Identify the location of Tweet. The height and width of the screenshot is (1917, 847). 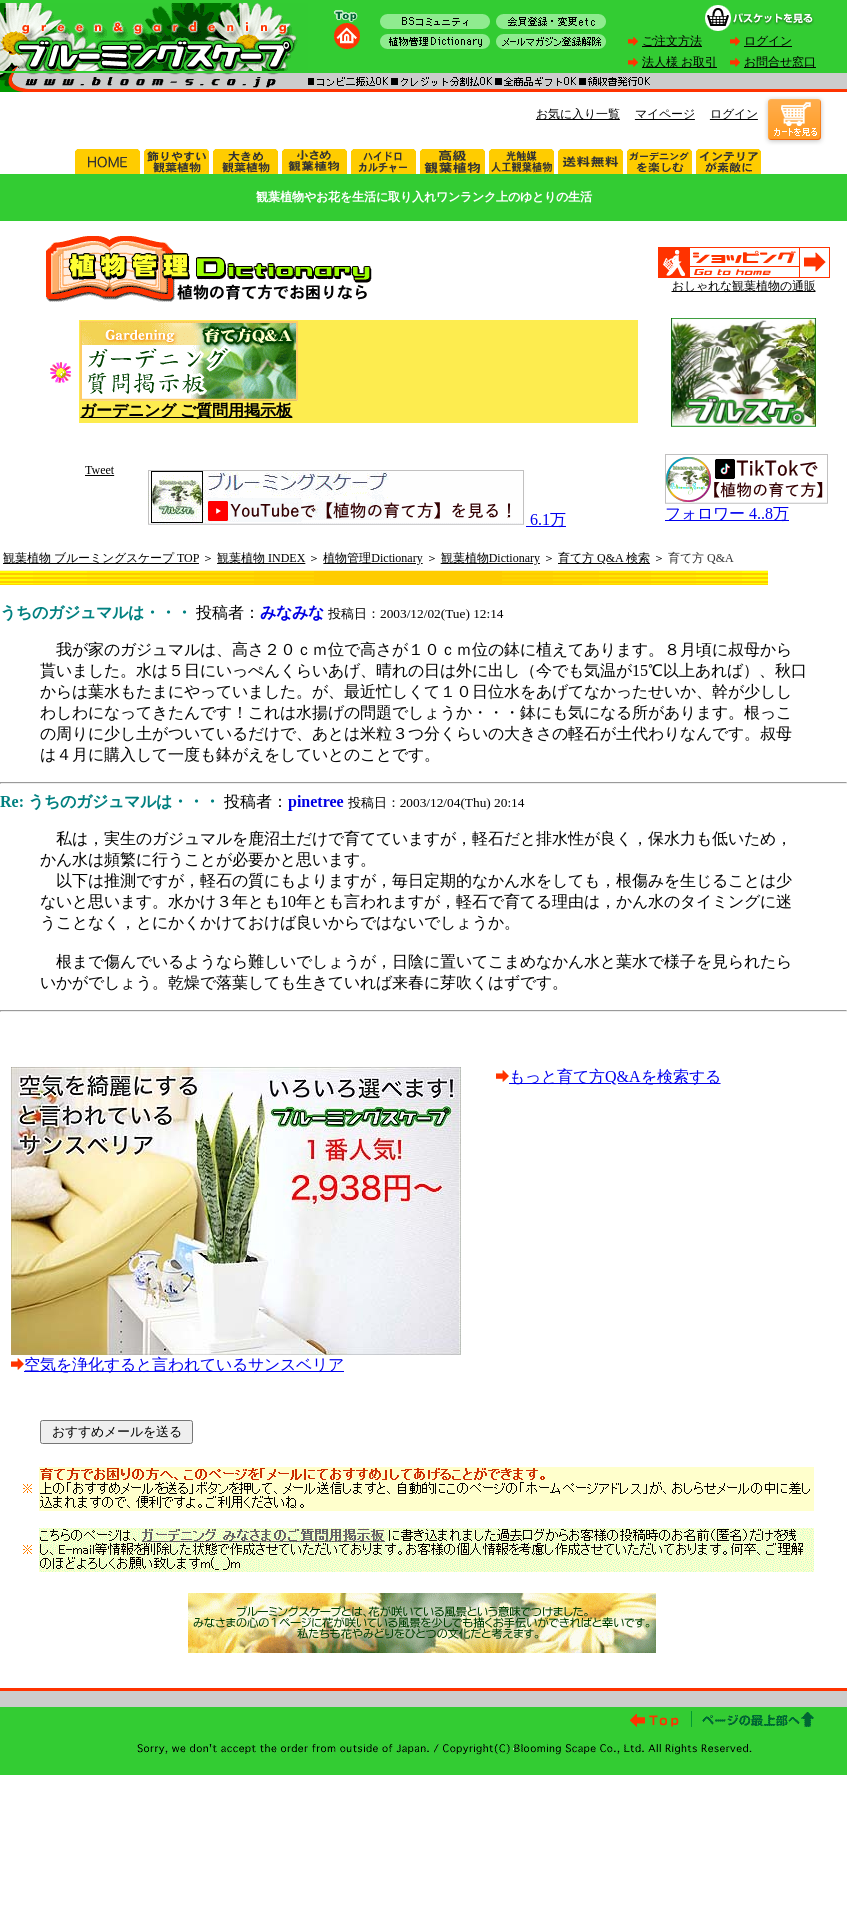
(99, 470).